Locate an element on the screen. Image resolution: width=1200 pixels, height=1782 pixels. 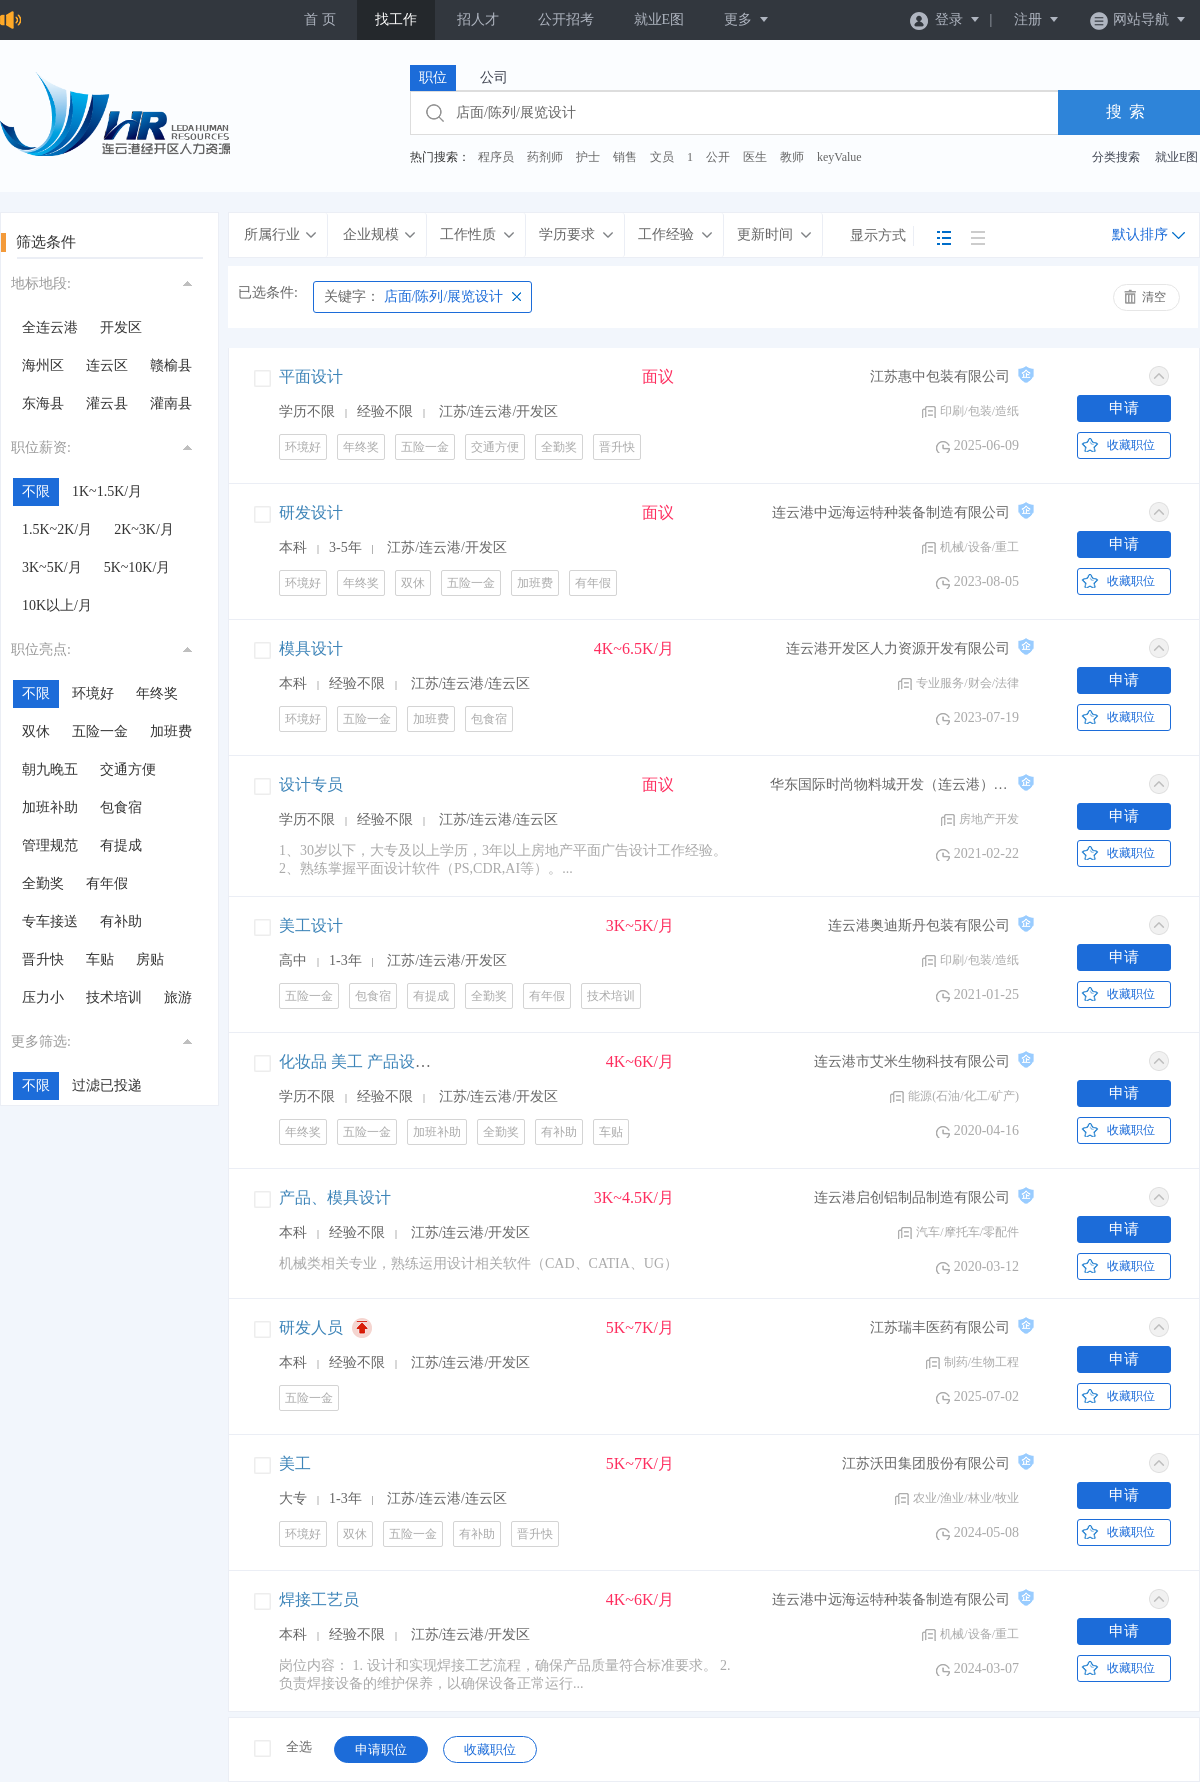
赣榆县 is located at coordinates (171, 365).